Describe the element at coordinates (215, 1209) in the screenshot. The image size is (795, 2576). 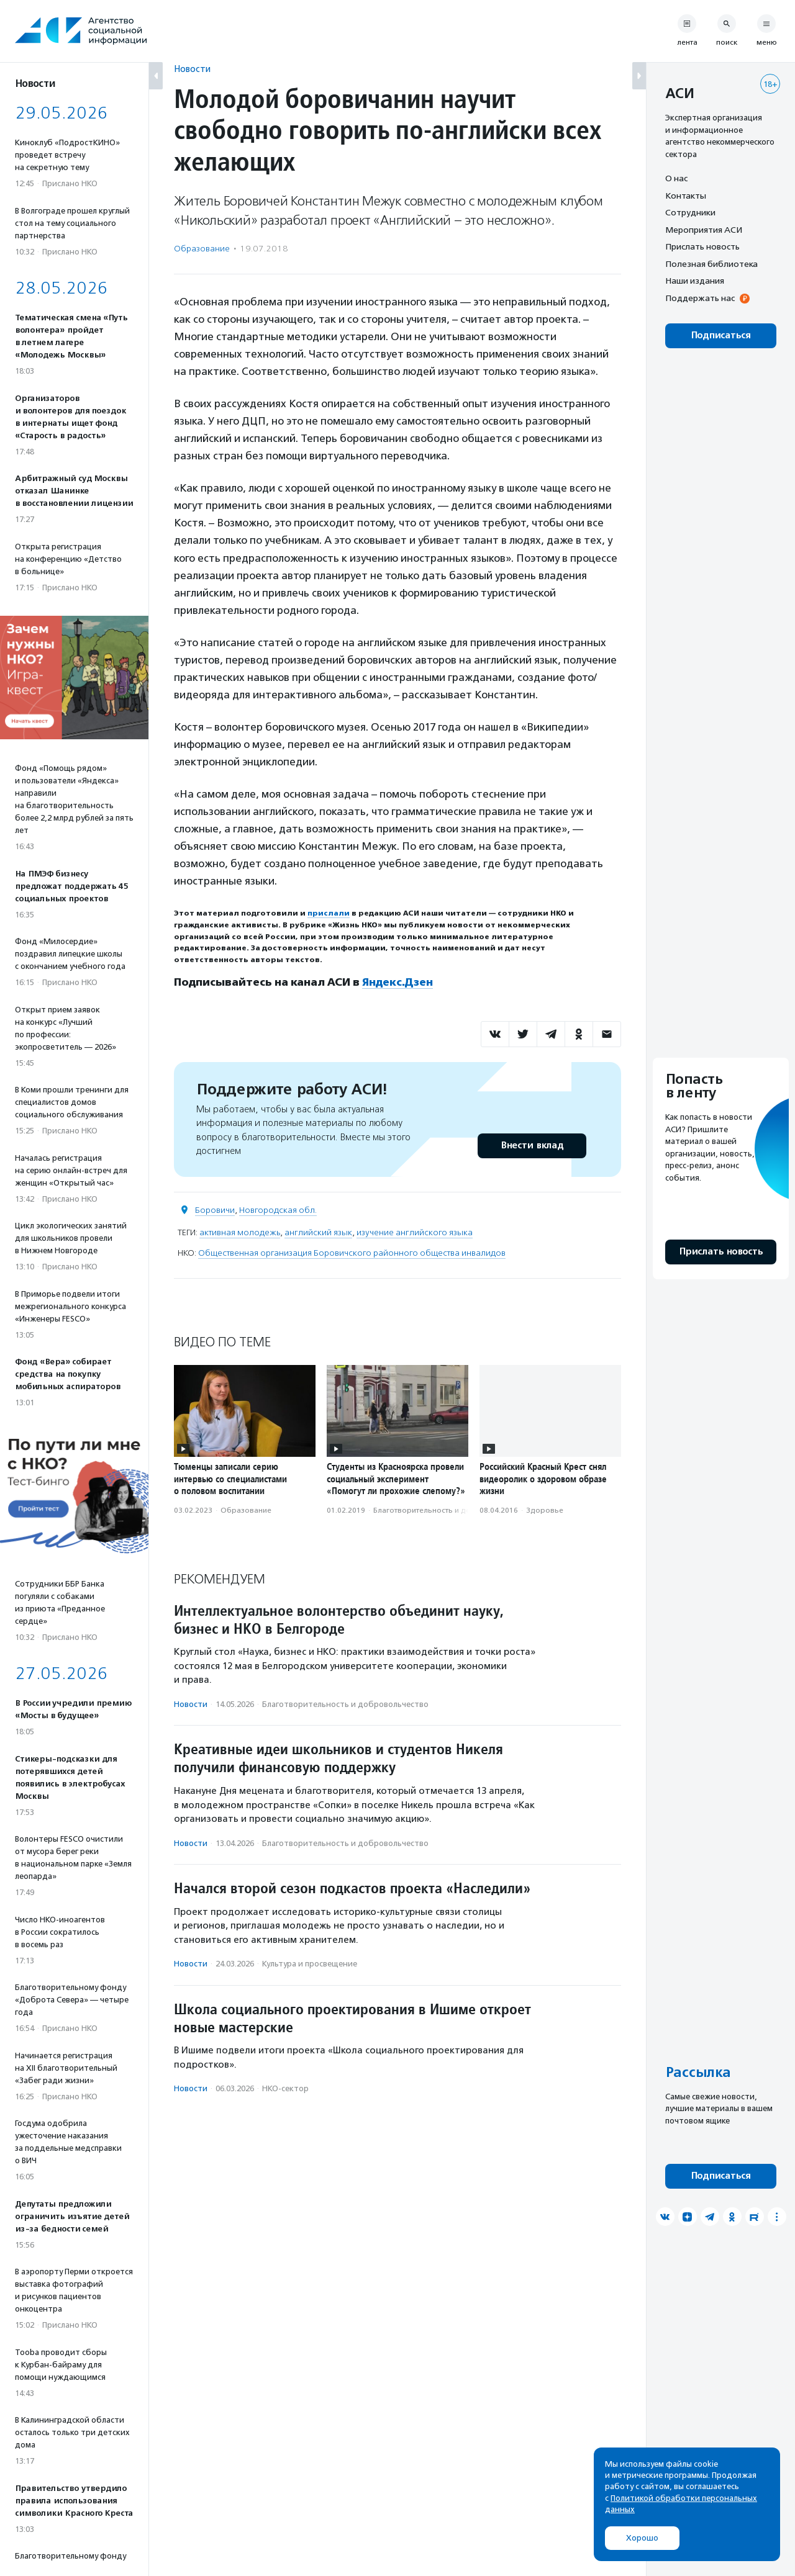
I see `Боровичи` at that location.